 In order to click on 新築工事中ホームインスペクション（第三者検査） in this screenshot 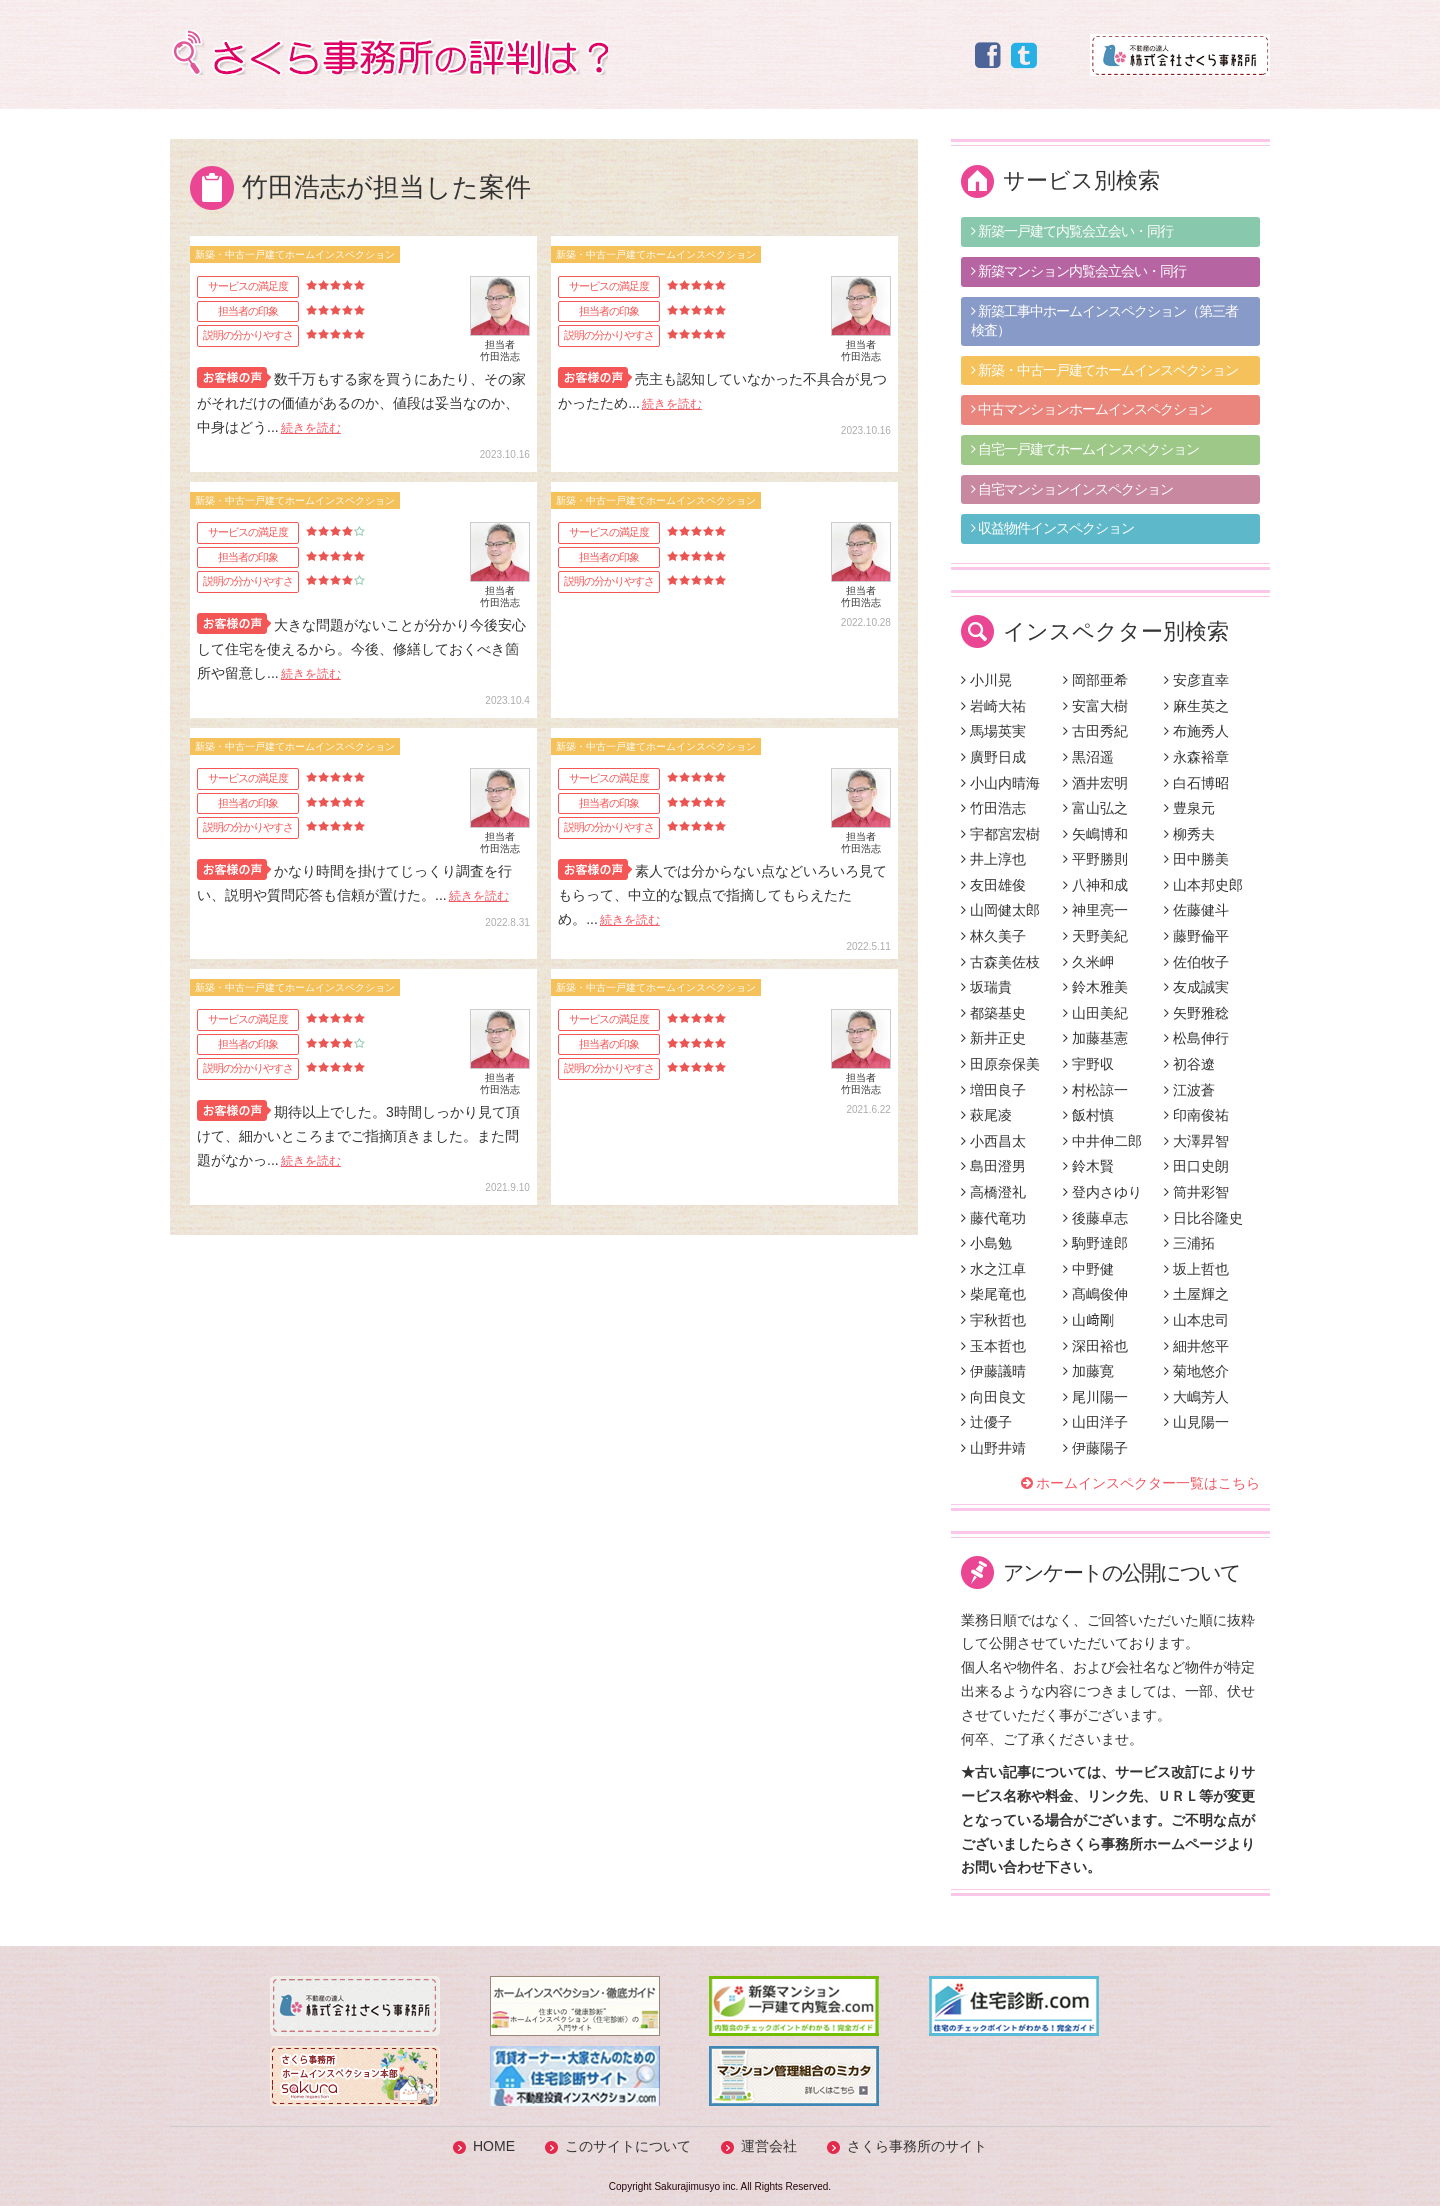, I will do `click(1104, 321)`.